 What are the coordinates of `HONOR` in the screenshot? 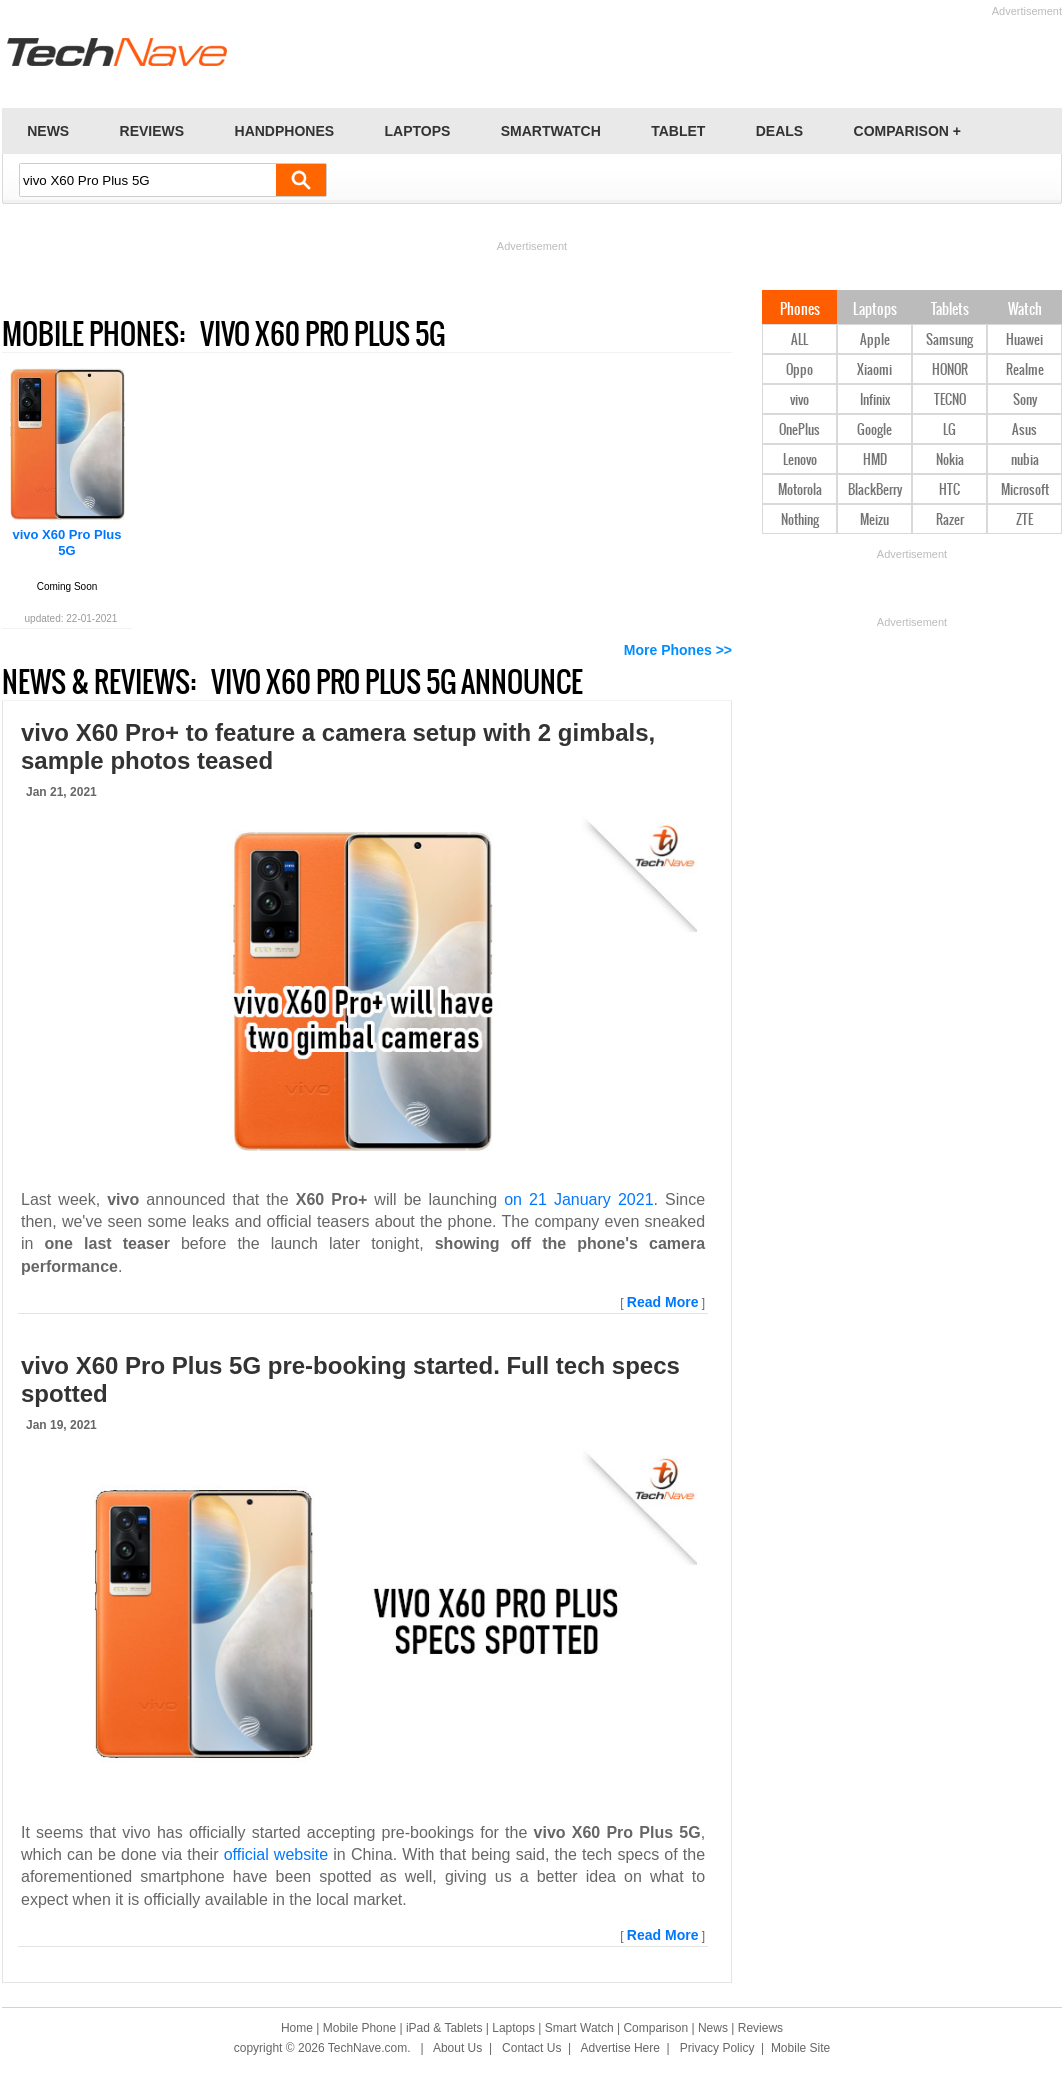 It's located at (950, 370).